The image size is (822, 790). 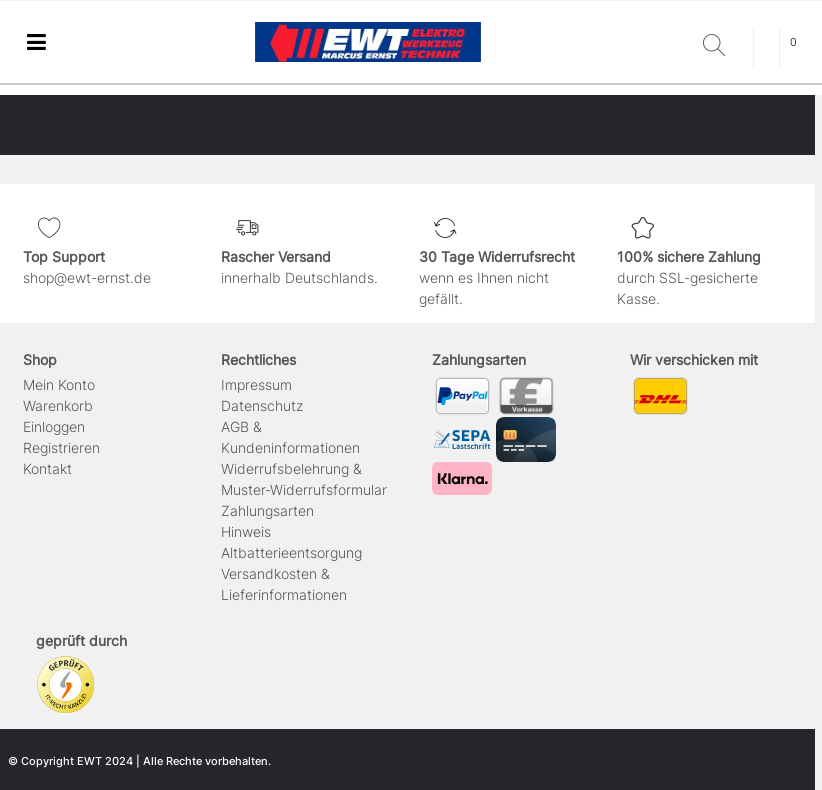 I want to click on Impressum, so click(x=256, y=384).